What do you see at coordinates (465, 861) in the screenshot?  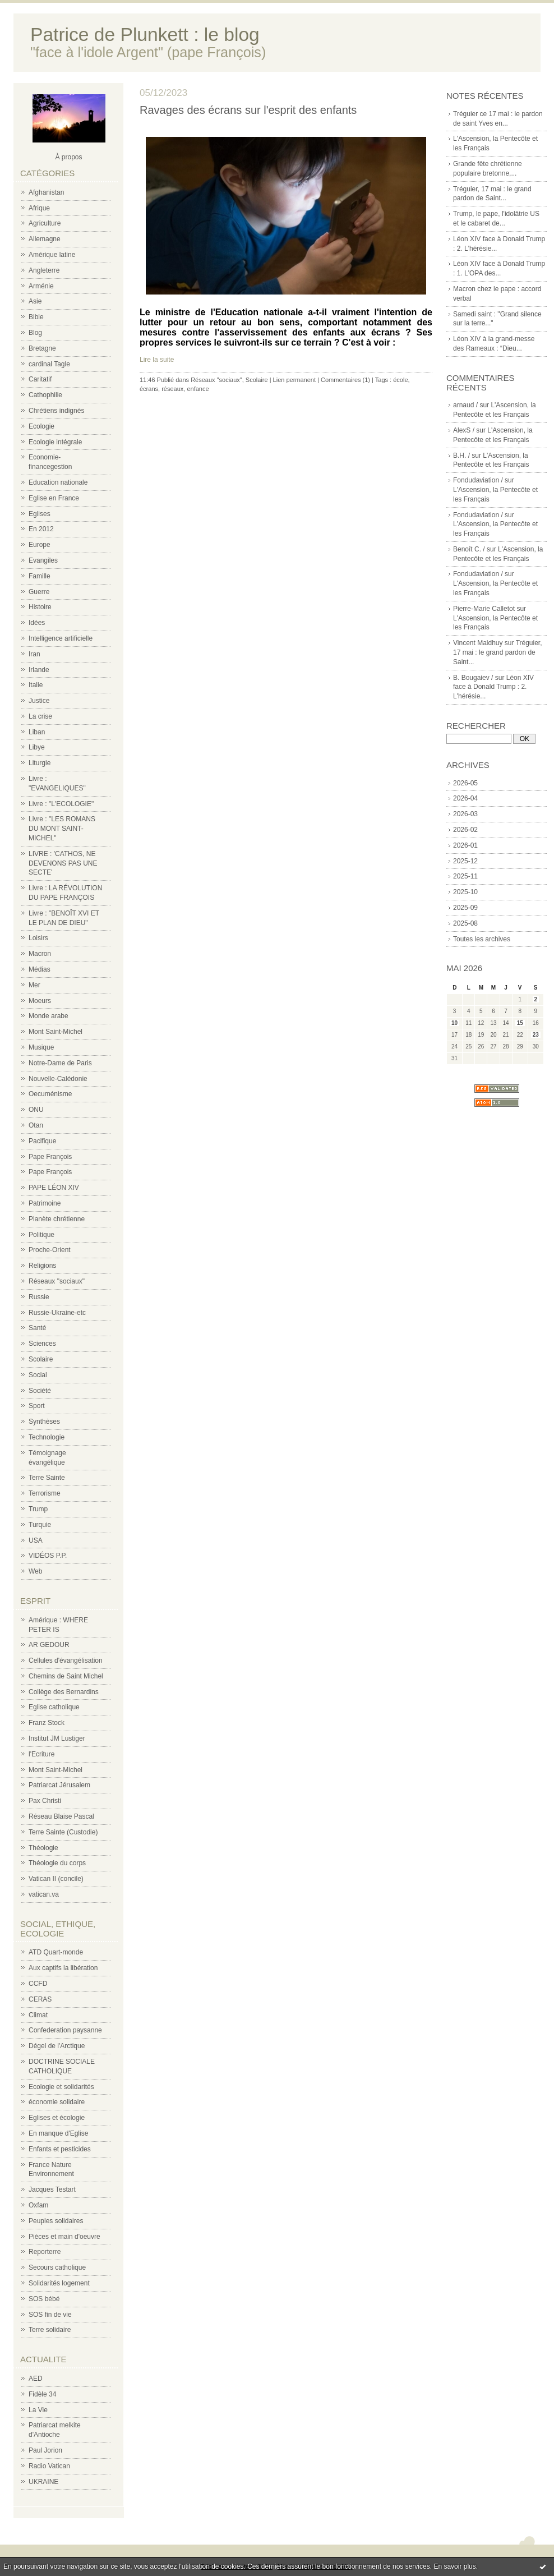 I see `2025-12` at bounding box center [465, 861].